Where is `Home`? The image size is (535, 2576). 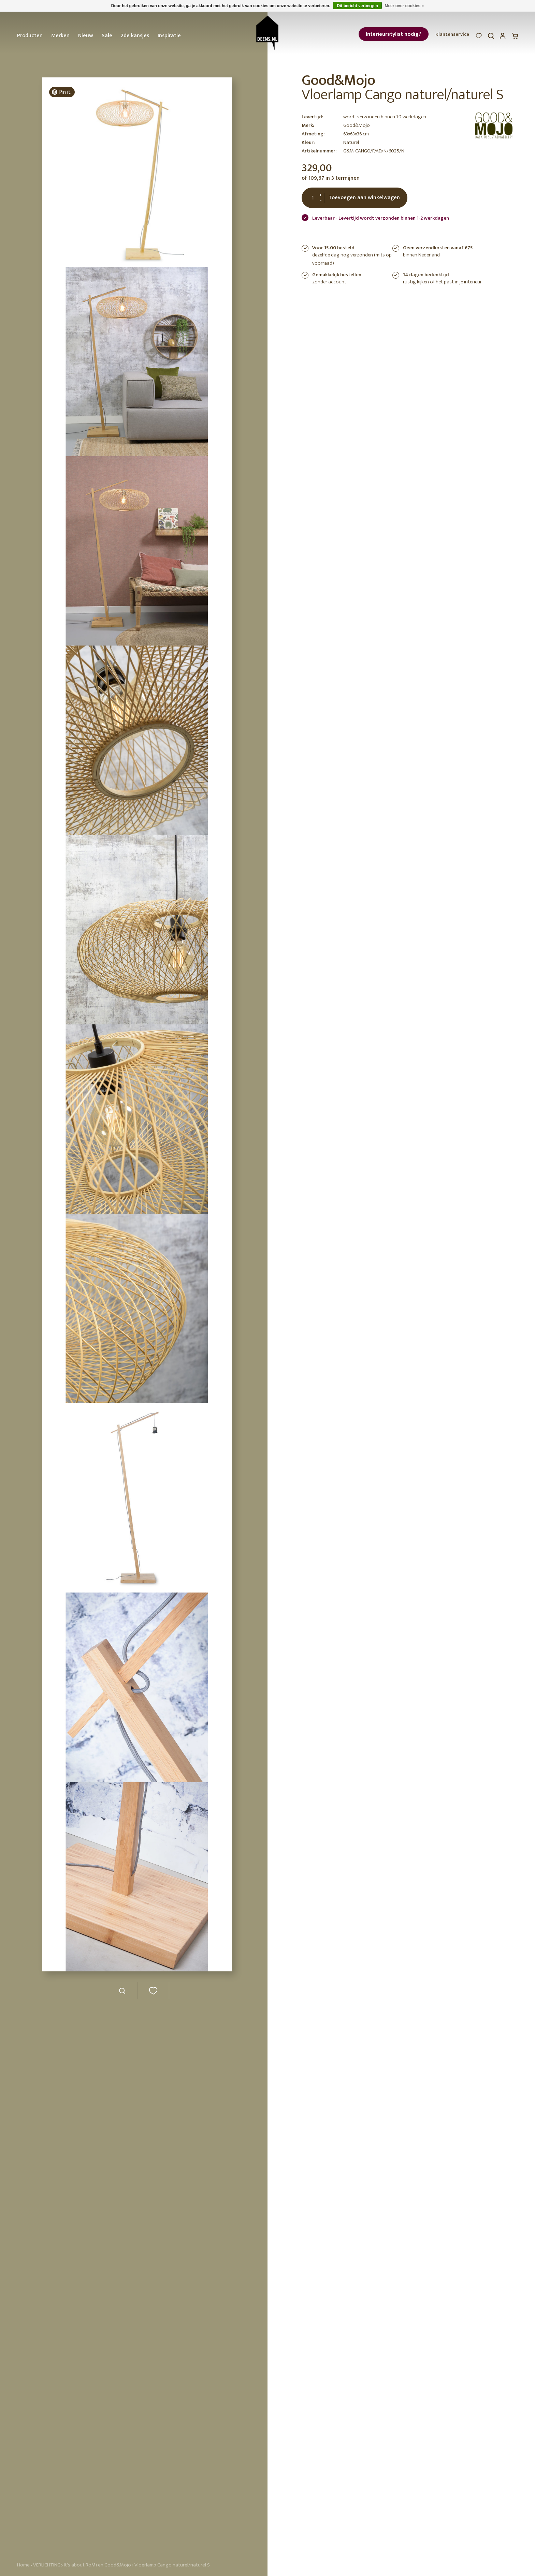 Home is located at coordinates (23, 2565).